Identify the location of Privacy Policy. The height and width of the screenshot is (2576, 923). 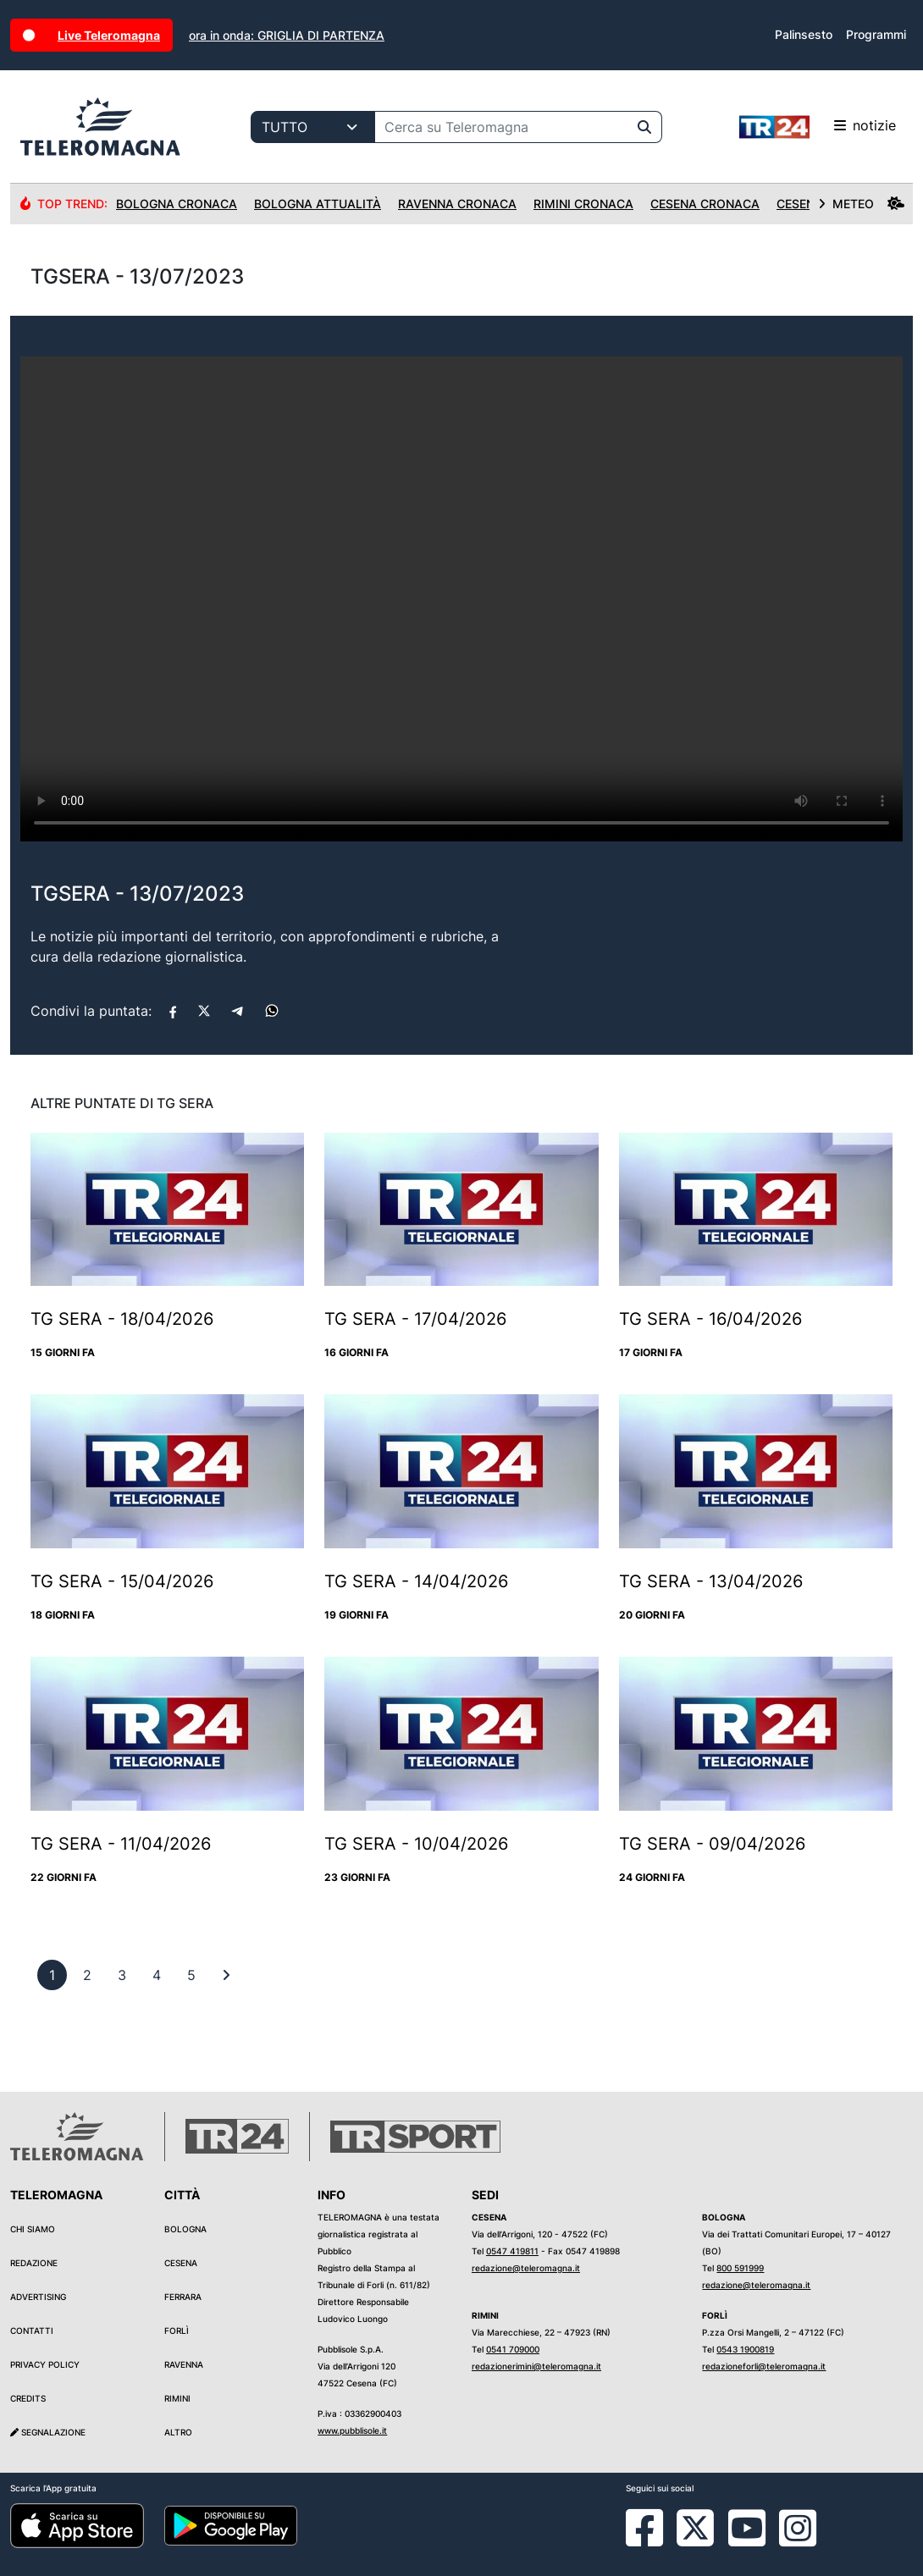
(45, 2364).